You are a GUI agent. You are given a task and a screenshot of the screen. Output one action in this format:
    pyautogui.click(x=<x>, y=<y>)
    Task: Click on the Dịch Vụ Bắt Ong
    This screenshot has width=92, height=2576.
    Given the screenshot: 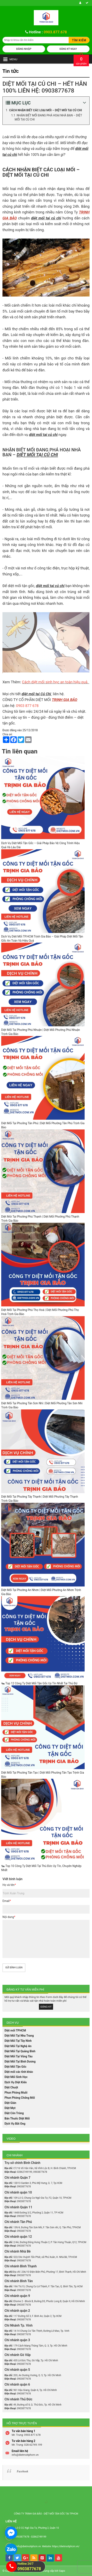 What is the action you would take?
    pyautogui.click(x=15, y=2123)
    